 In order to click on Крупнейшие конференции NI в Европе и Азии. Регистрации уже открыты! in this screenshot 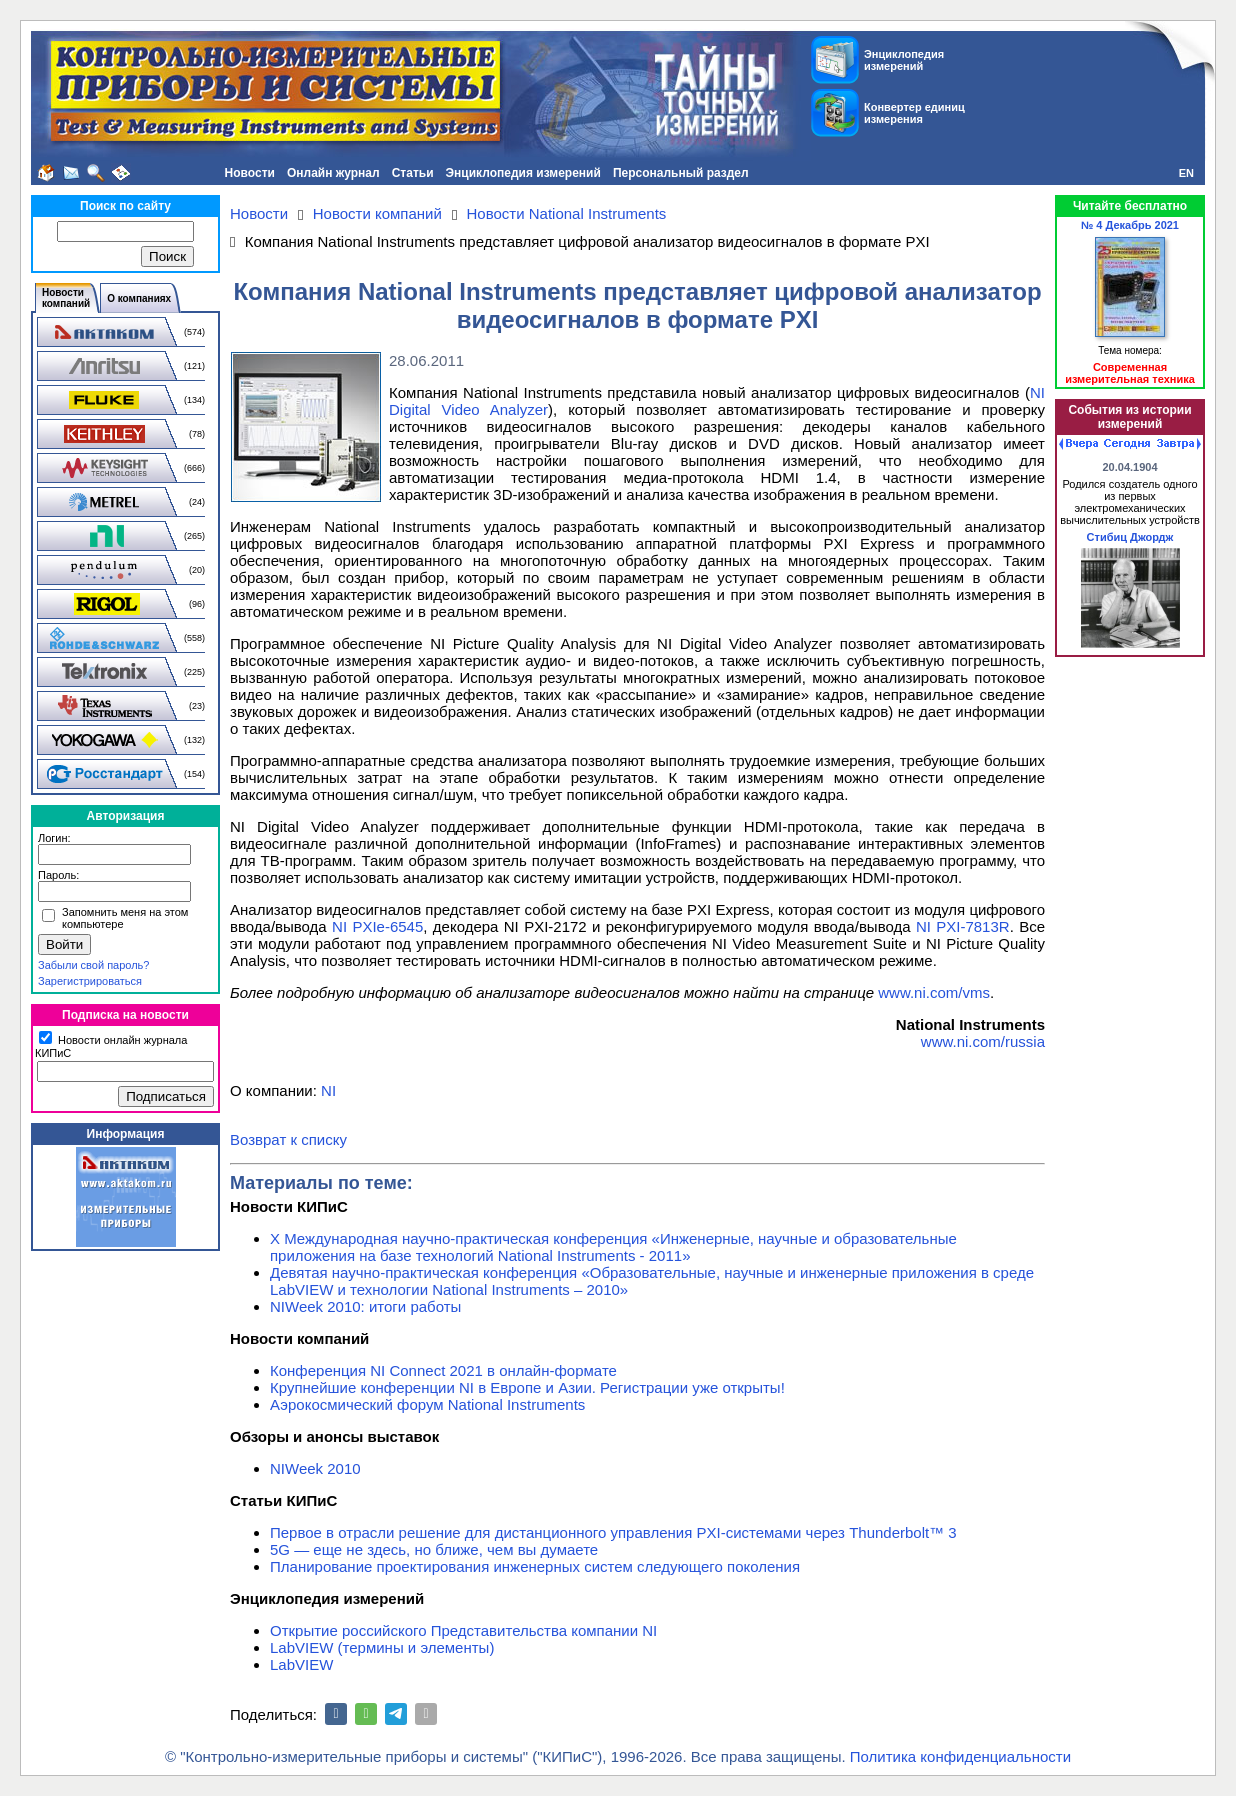, I will do `click(527, 1387)`.